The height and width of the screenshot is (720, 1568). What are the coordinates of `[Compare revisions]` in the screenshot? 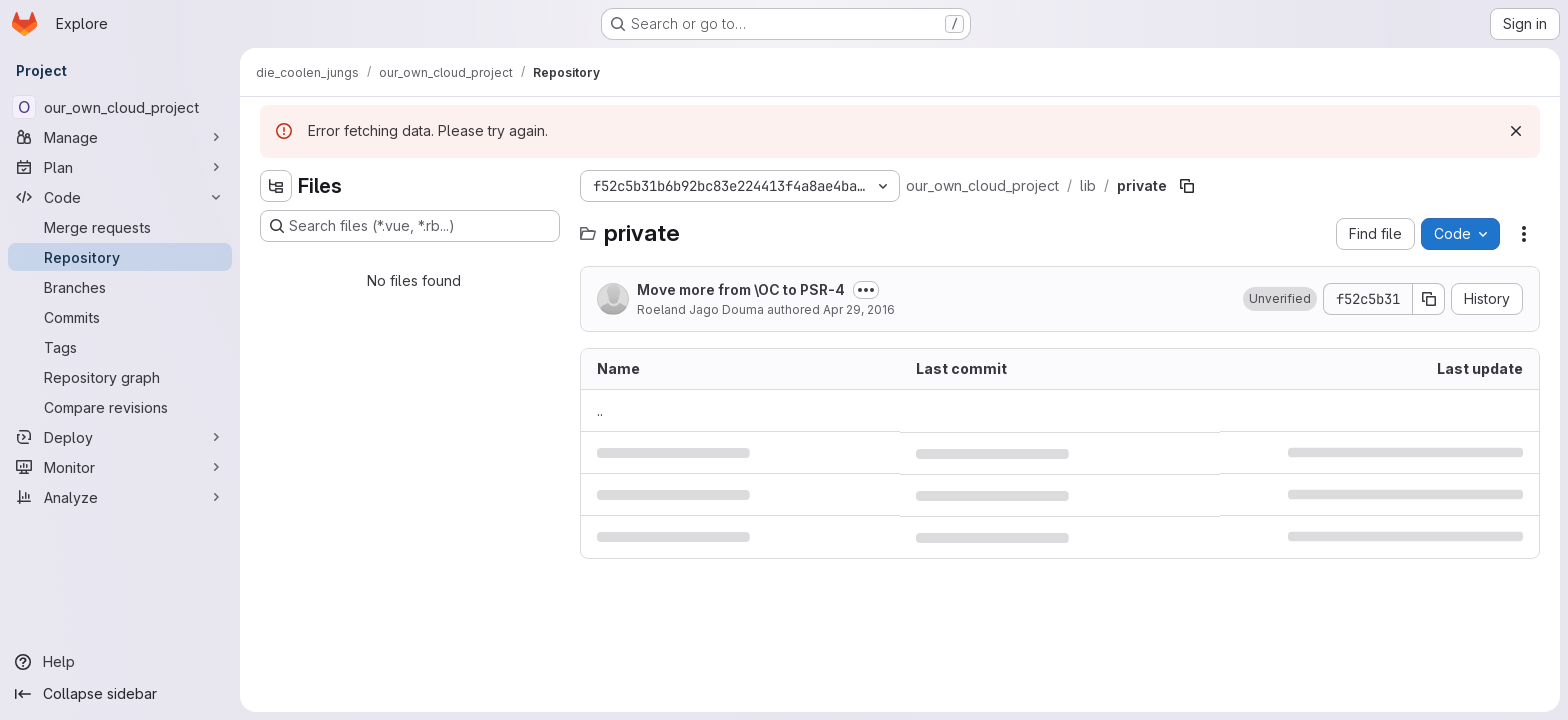 It's located at (120, 407).